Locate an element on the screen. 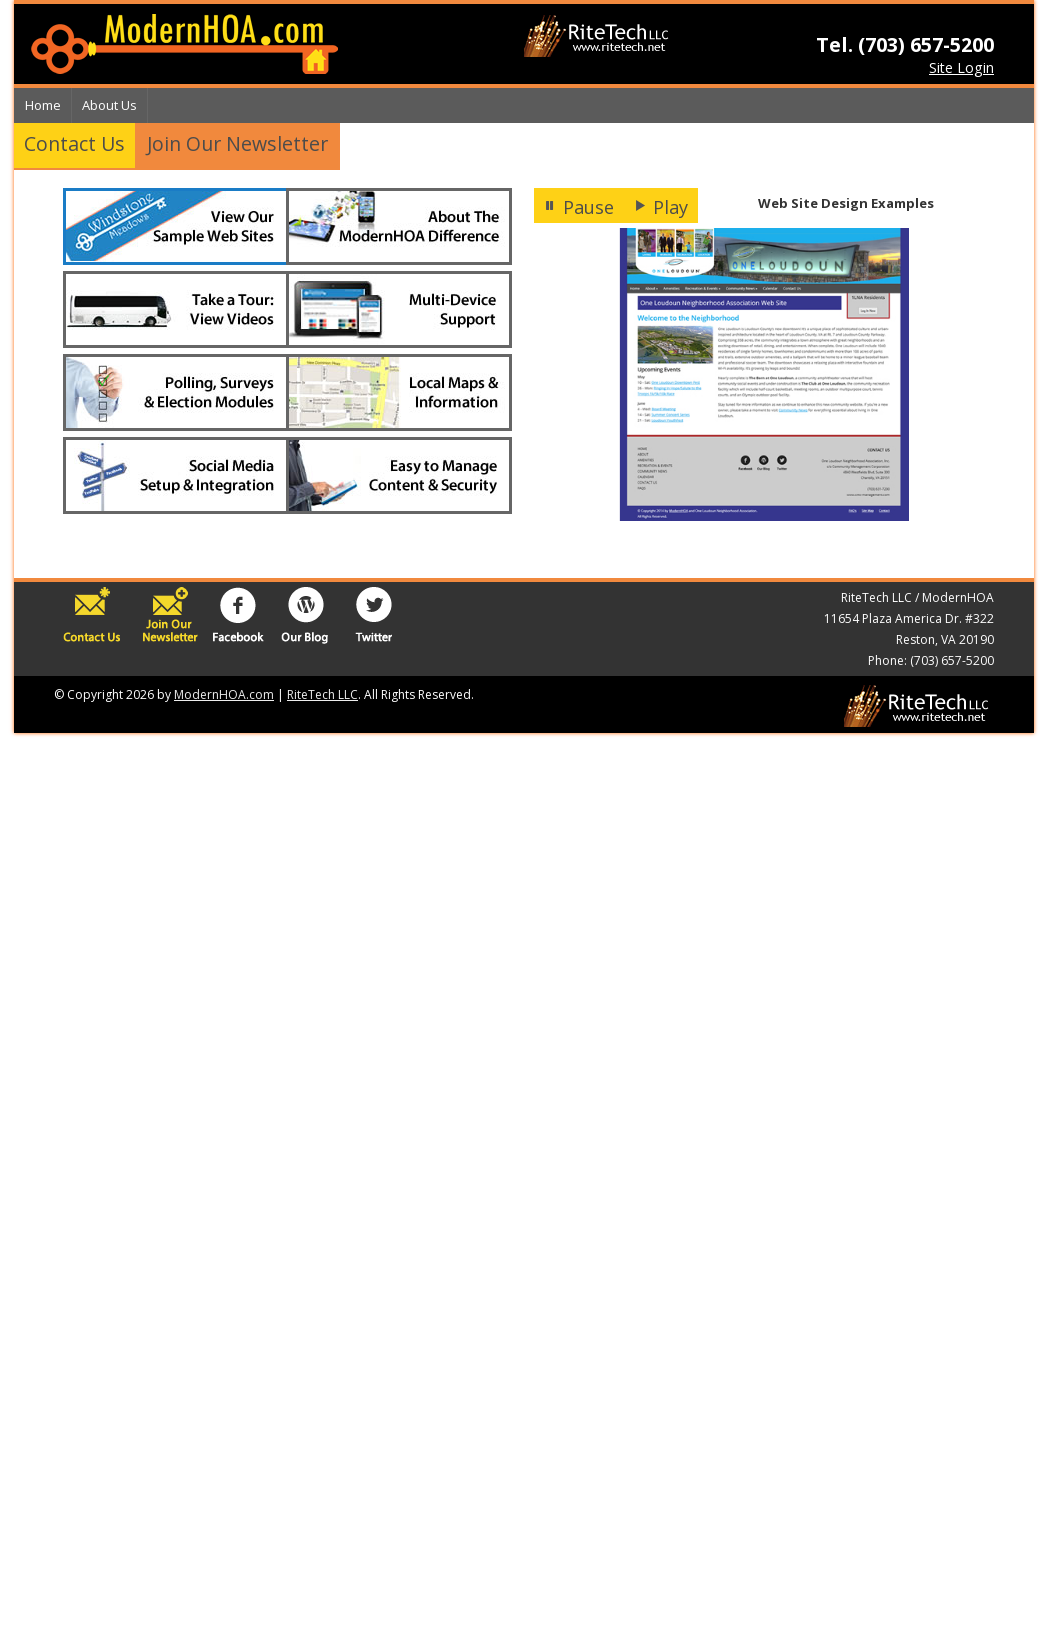  Home is located at coordinates (43, 105).